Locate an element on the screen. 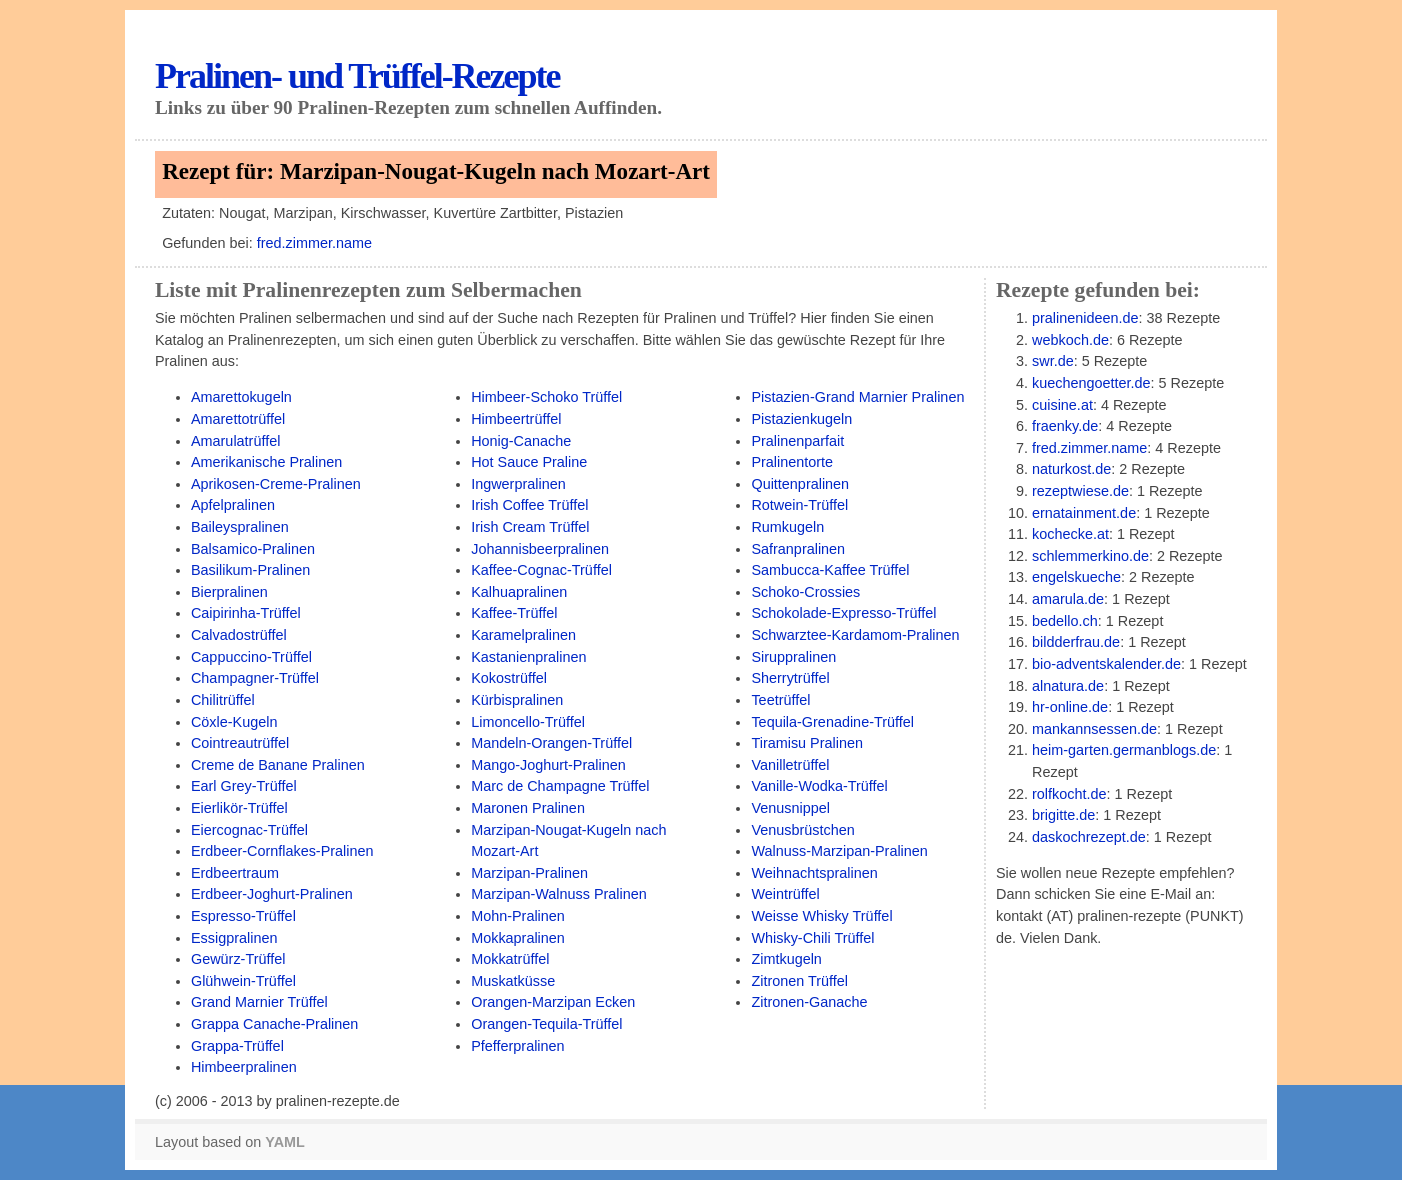  Siruppralinen is located at coordinates (793, 657).